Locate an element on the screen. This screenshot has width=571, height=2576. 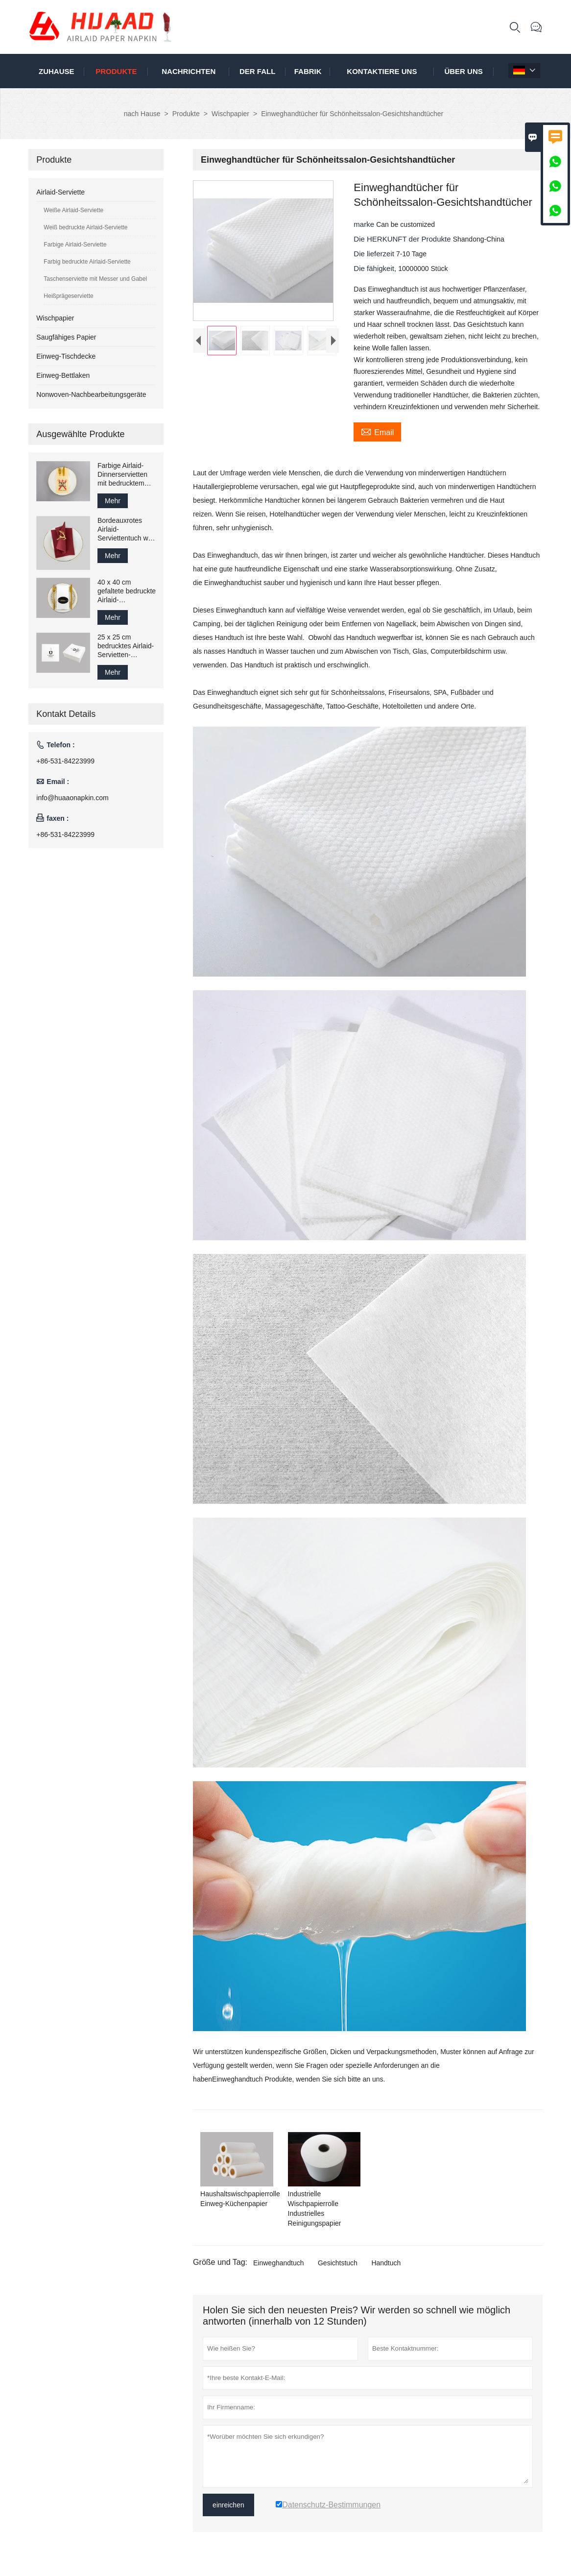
Weiße Airlaid-Serviette is located at coordinates (73, 210).